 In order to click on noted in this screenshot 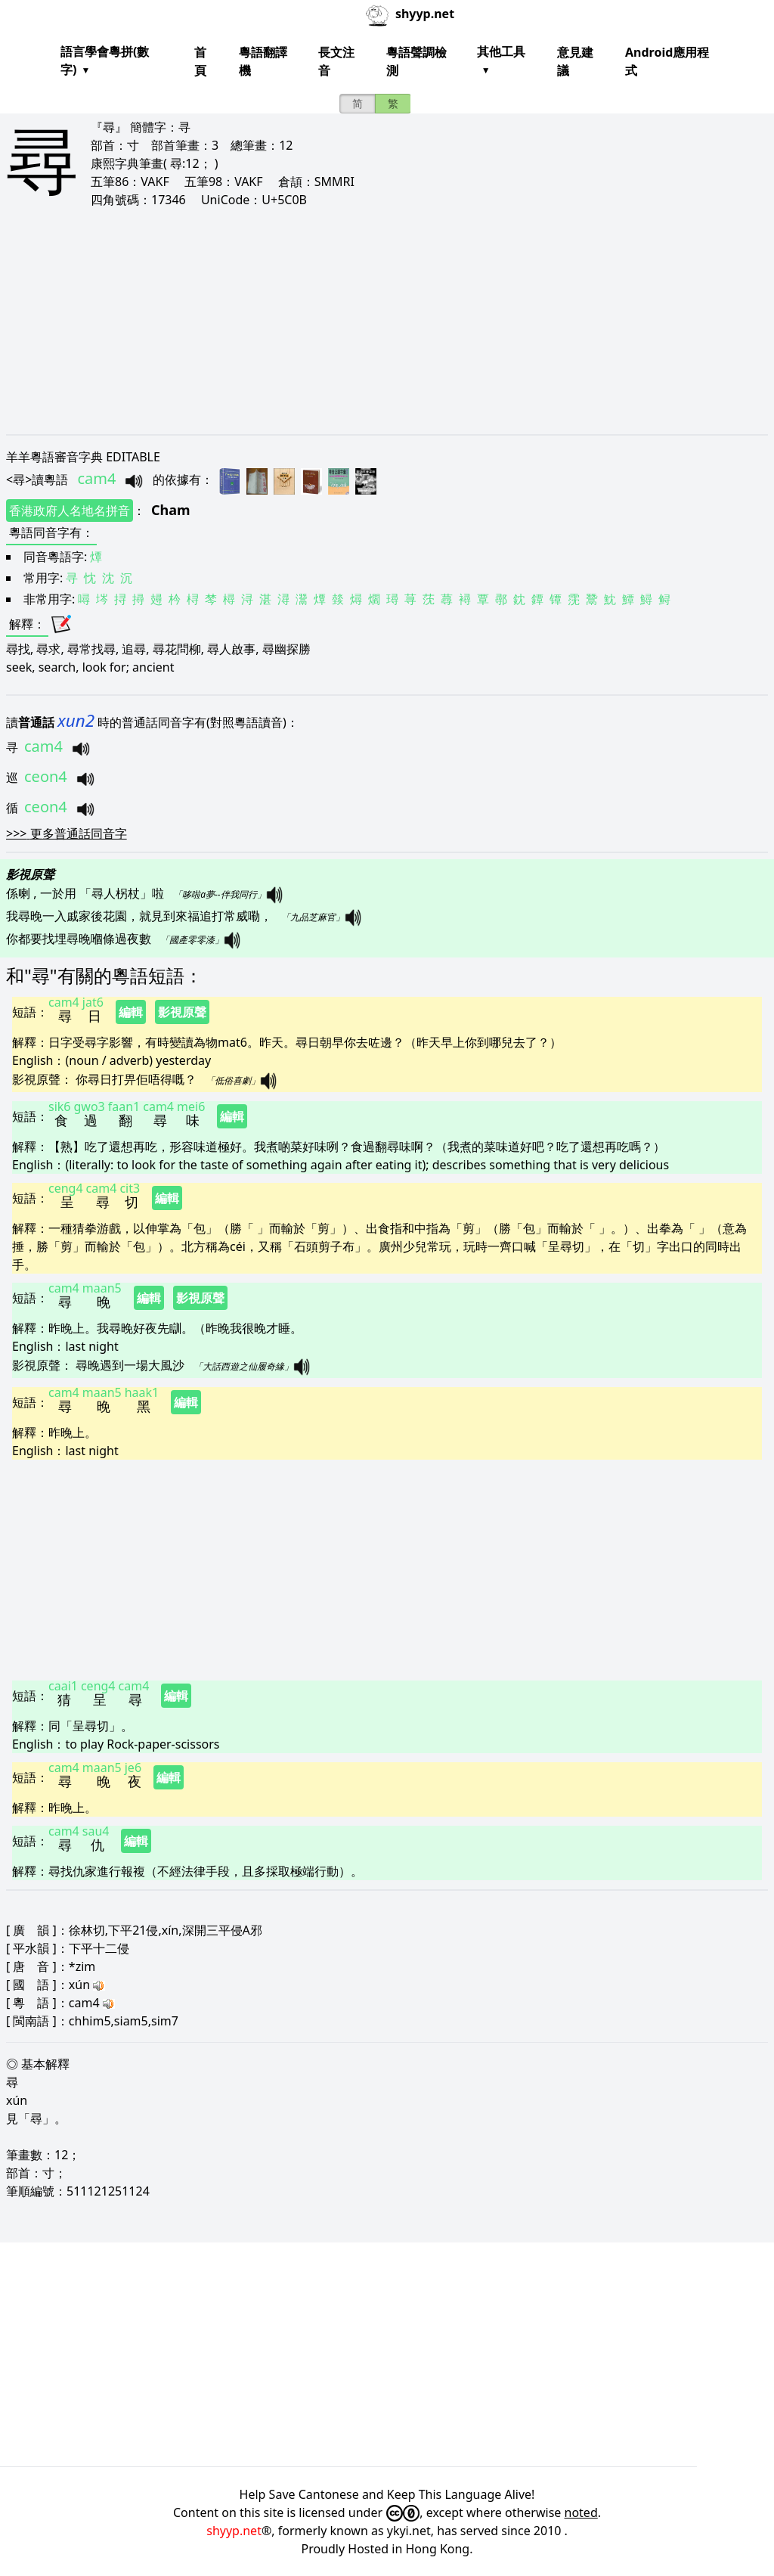, I will do `click(581, 2512)`.